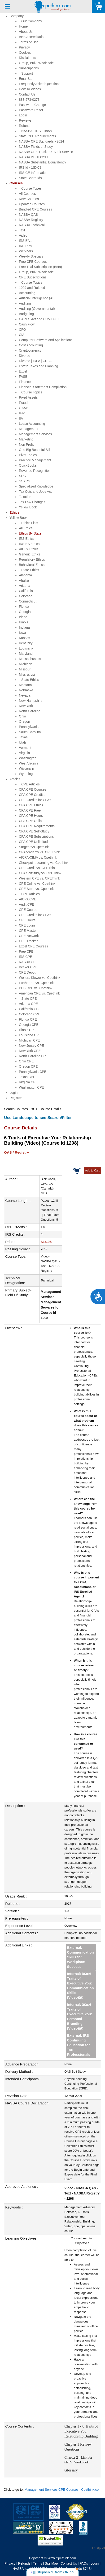 The height and width of the screenshot is (2576, 105). What do you see at coordinates (27, 73) in the screenshot?
I see `Support` at bounding box center [27, 73].